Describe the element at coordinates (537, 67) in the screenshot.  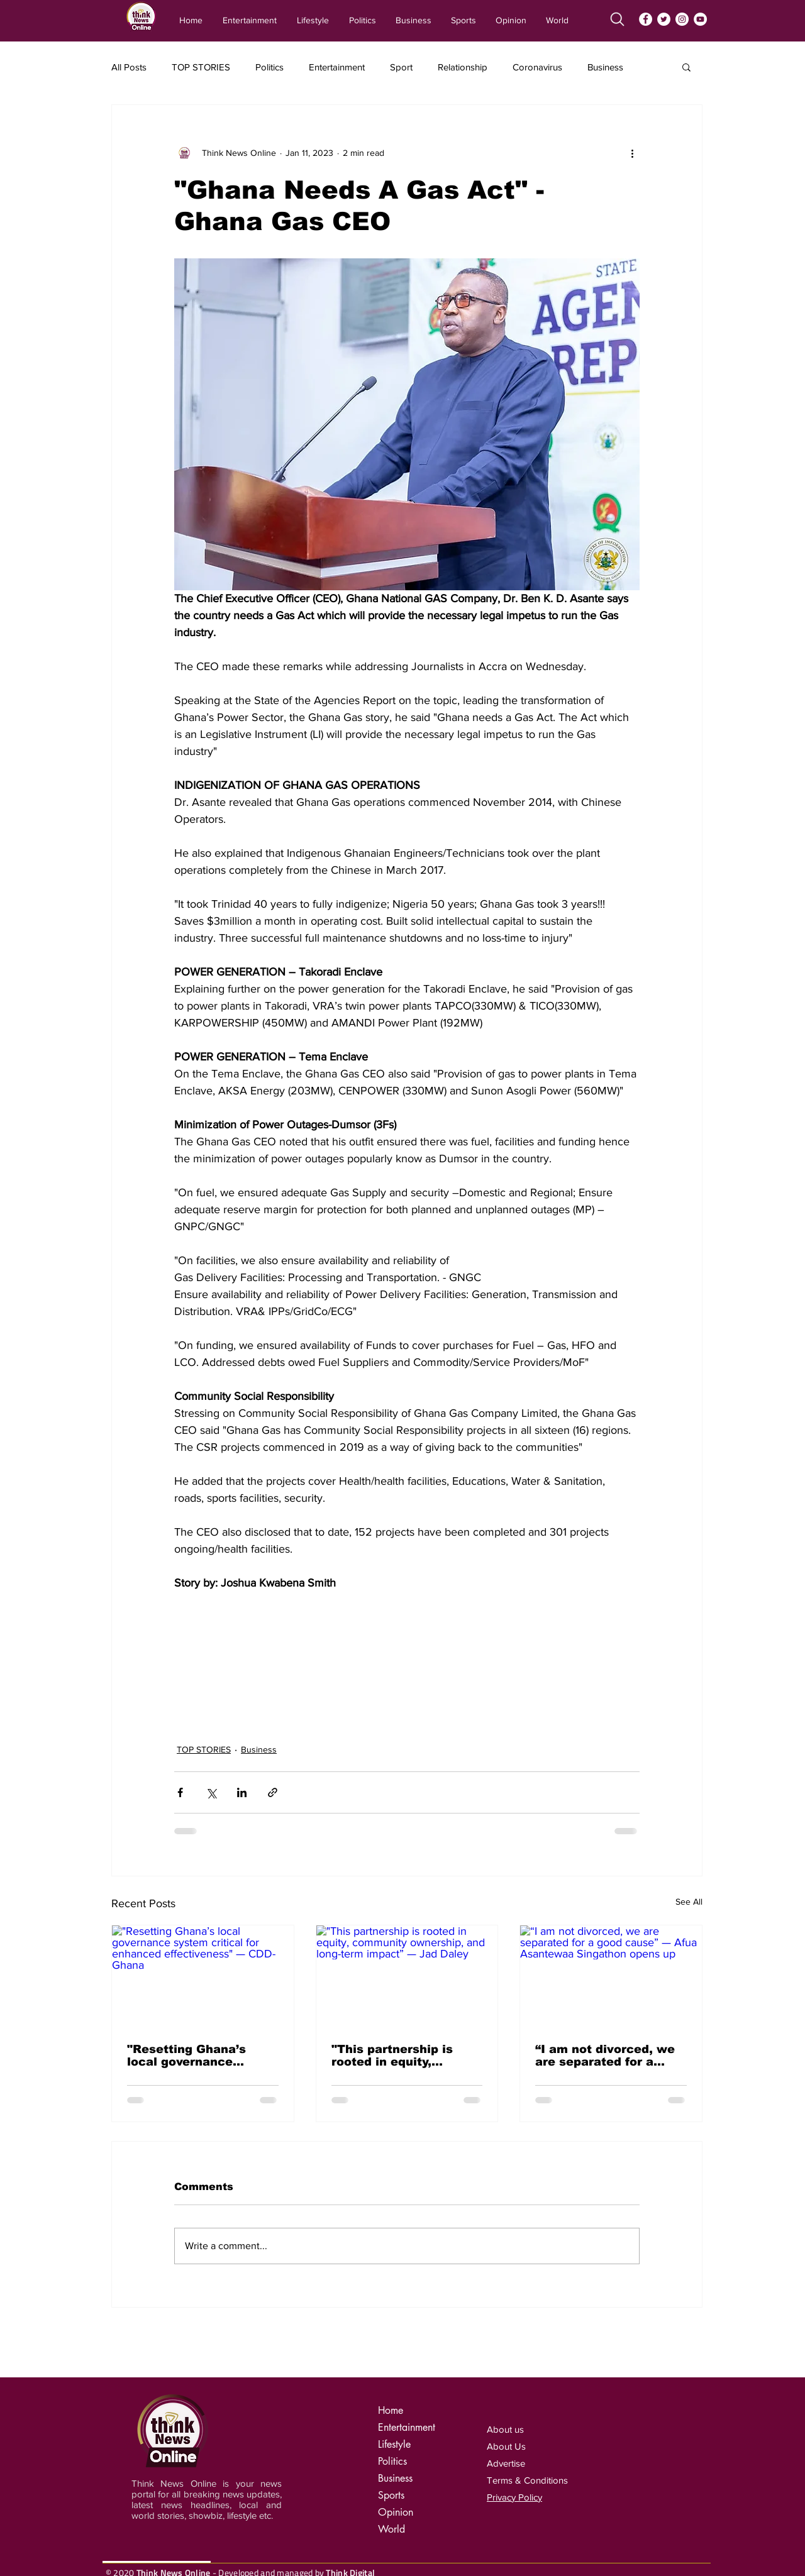
I see `Coronavirus` at that location.